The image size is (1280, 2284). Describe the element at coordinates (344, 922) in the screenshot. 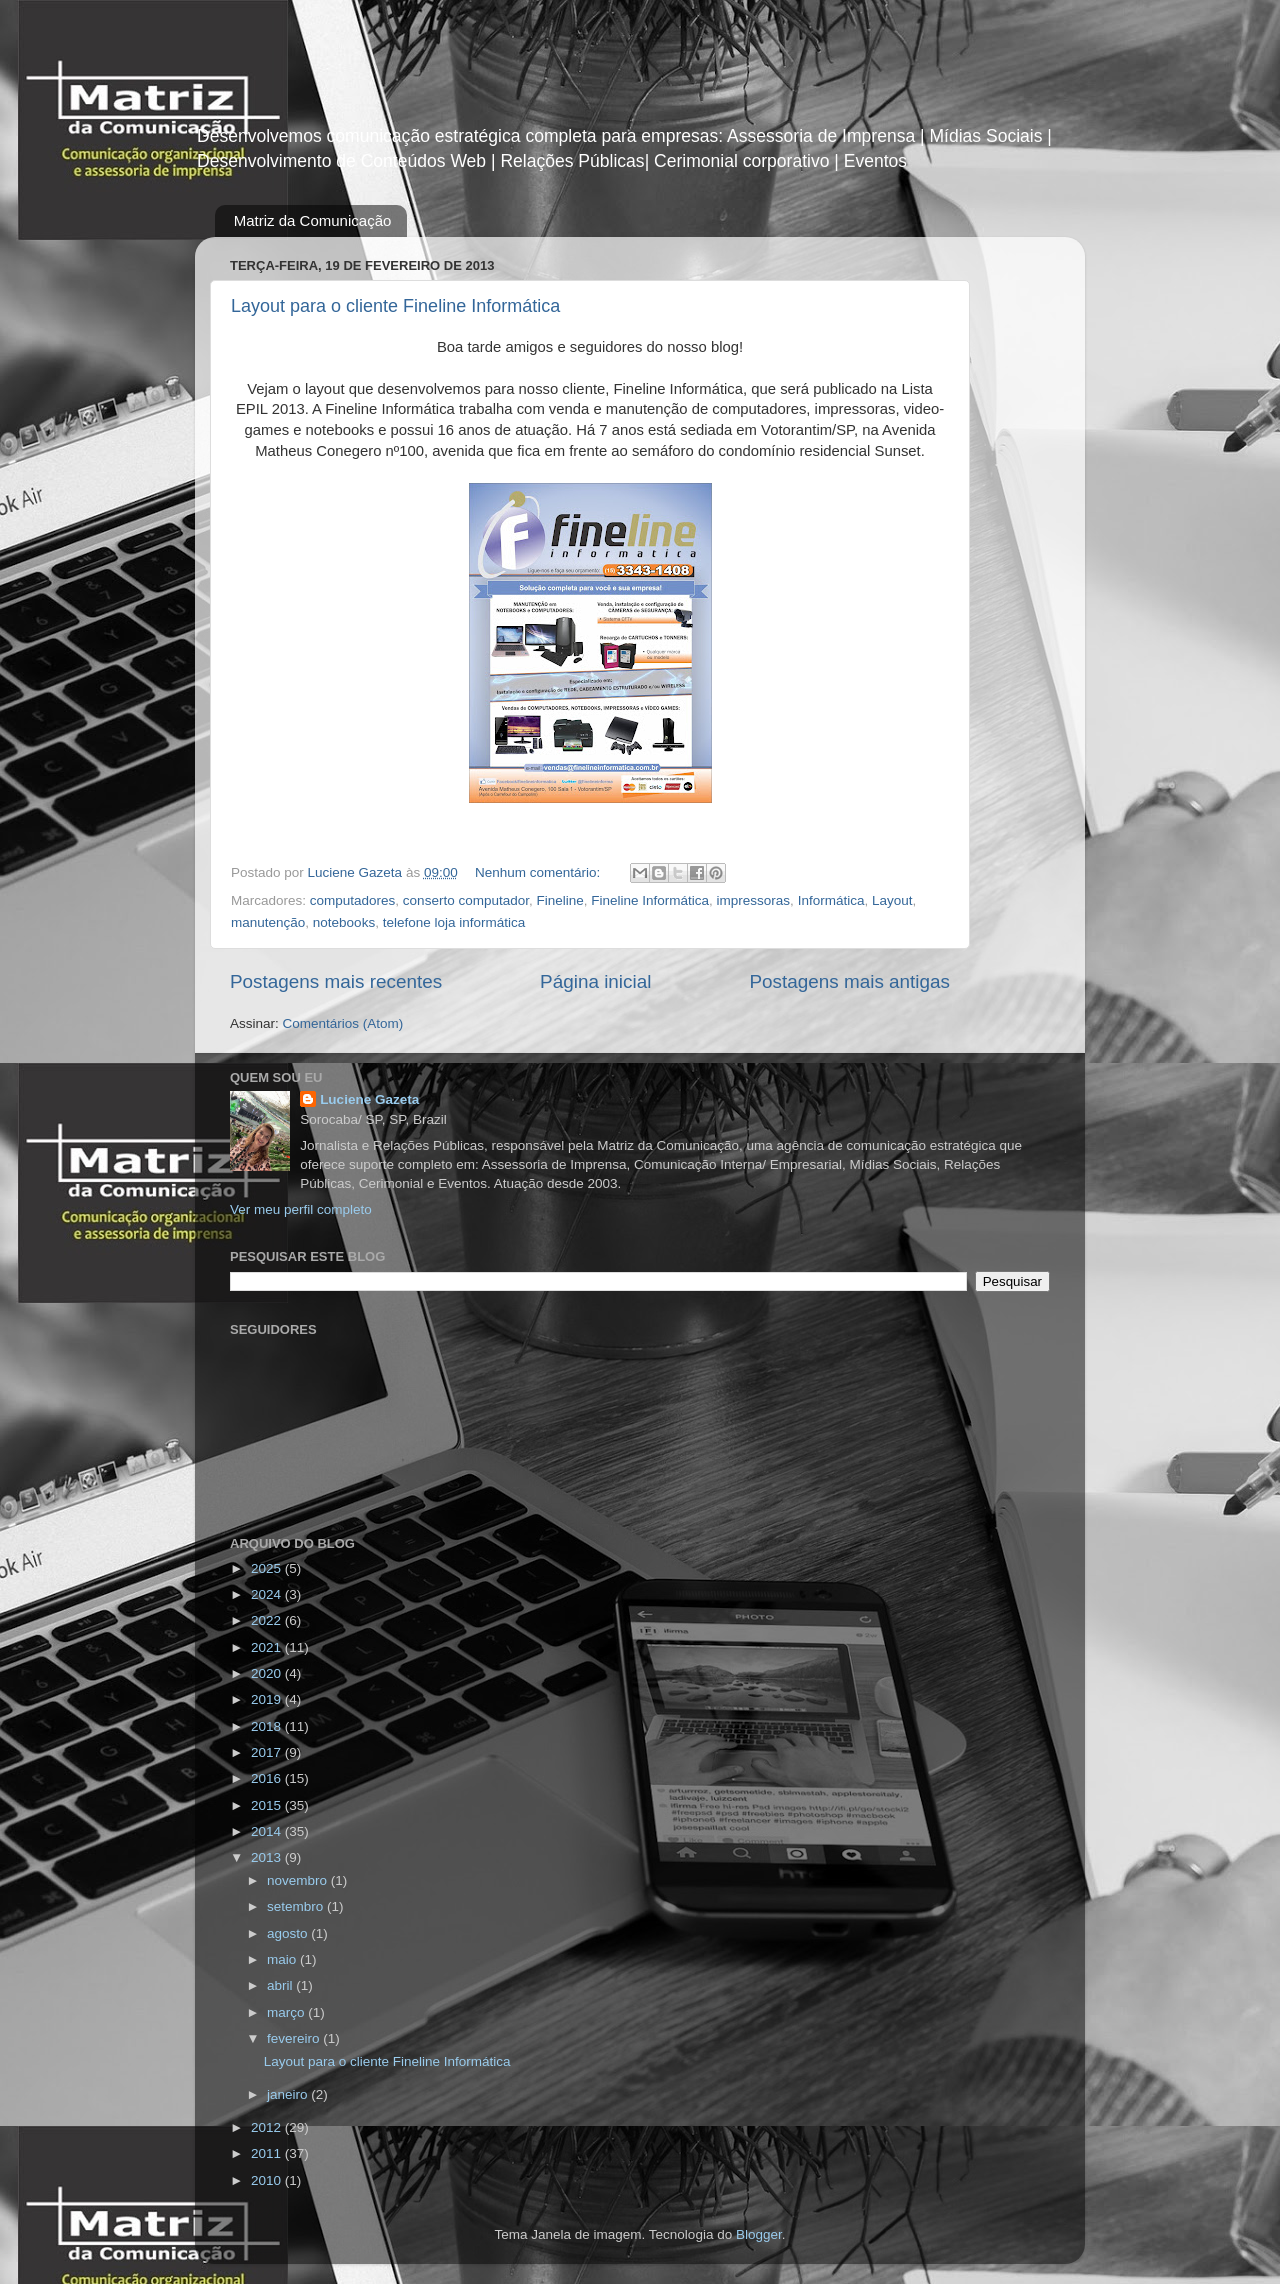

I see `notebooks` at that location.